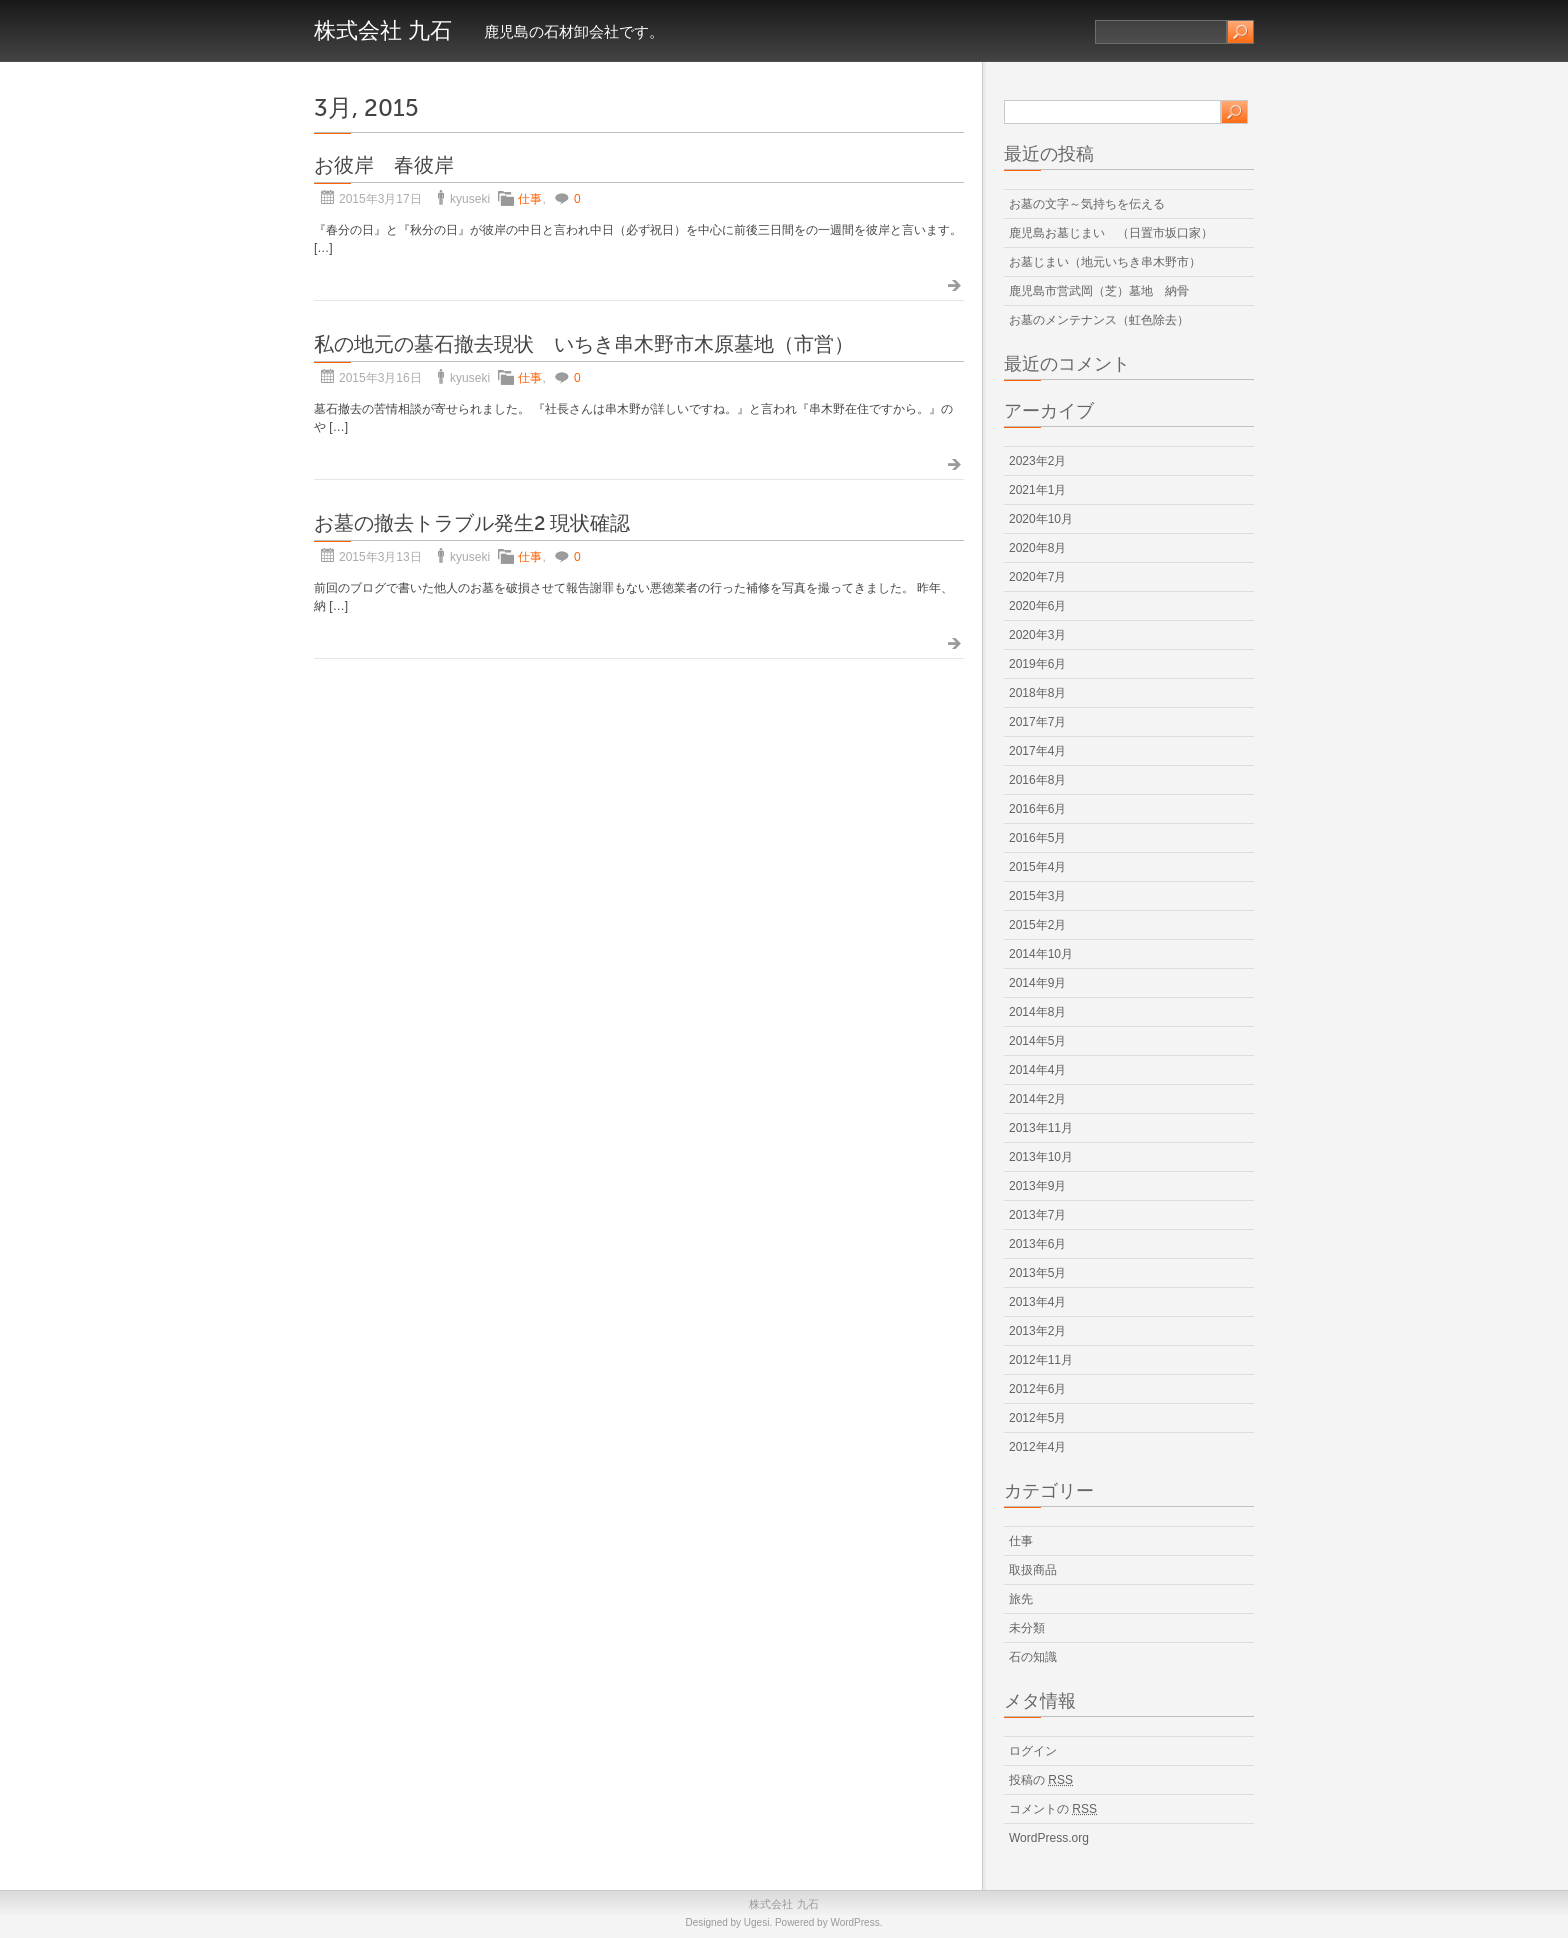 The width and height of the screenshot is (1568, 1938). Describe the element at coordinates (1037, 664) in the screenshot. I see `2019年6月` at that location.